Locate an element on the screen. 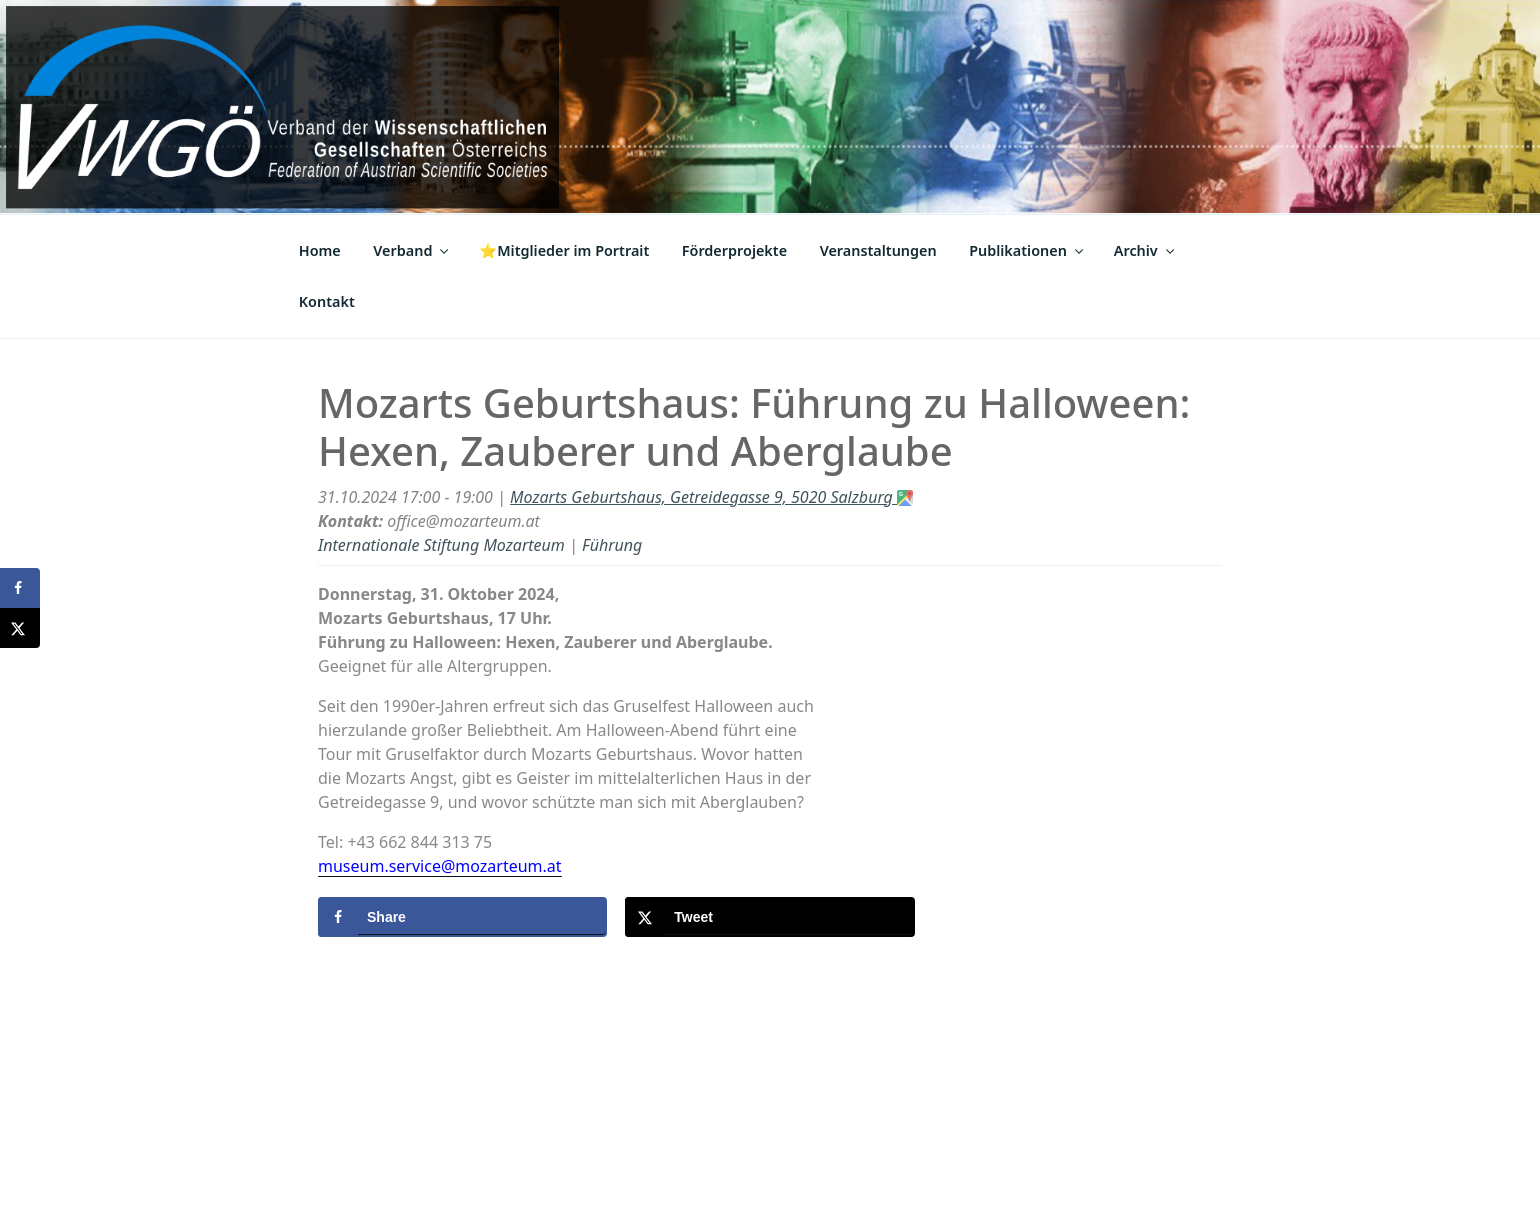 This screenshot has height=1216, width=1540. Führung is located at coordinates (612, 545).